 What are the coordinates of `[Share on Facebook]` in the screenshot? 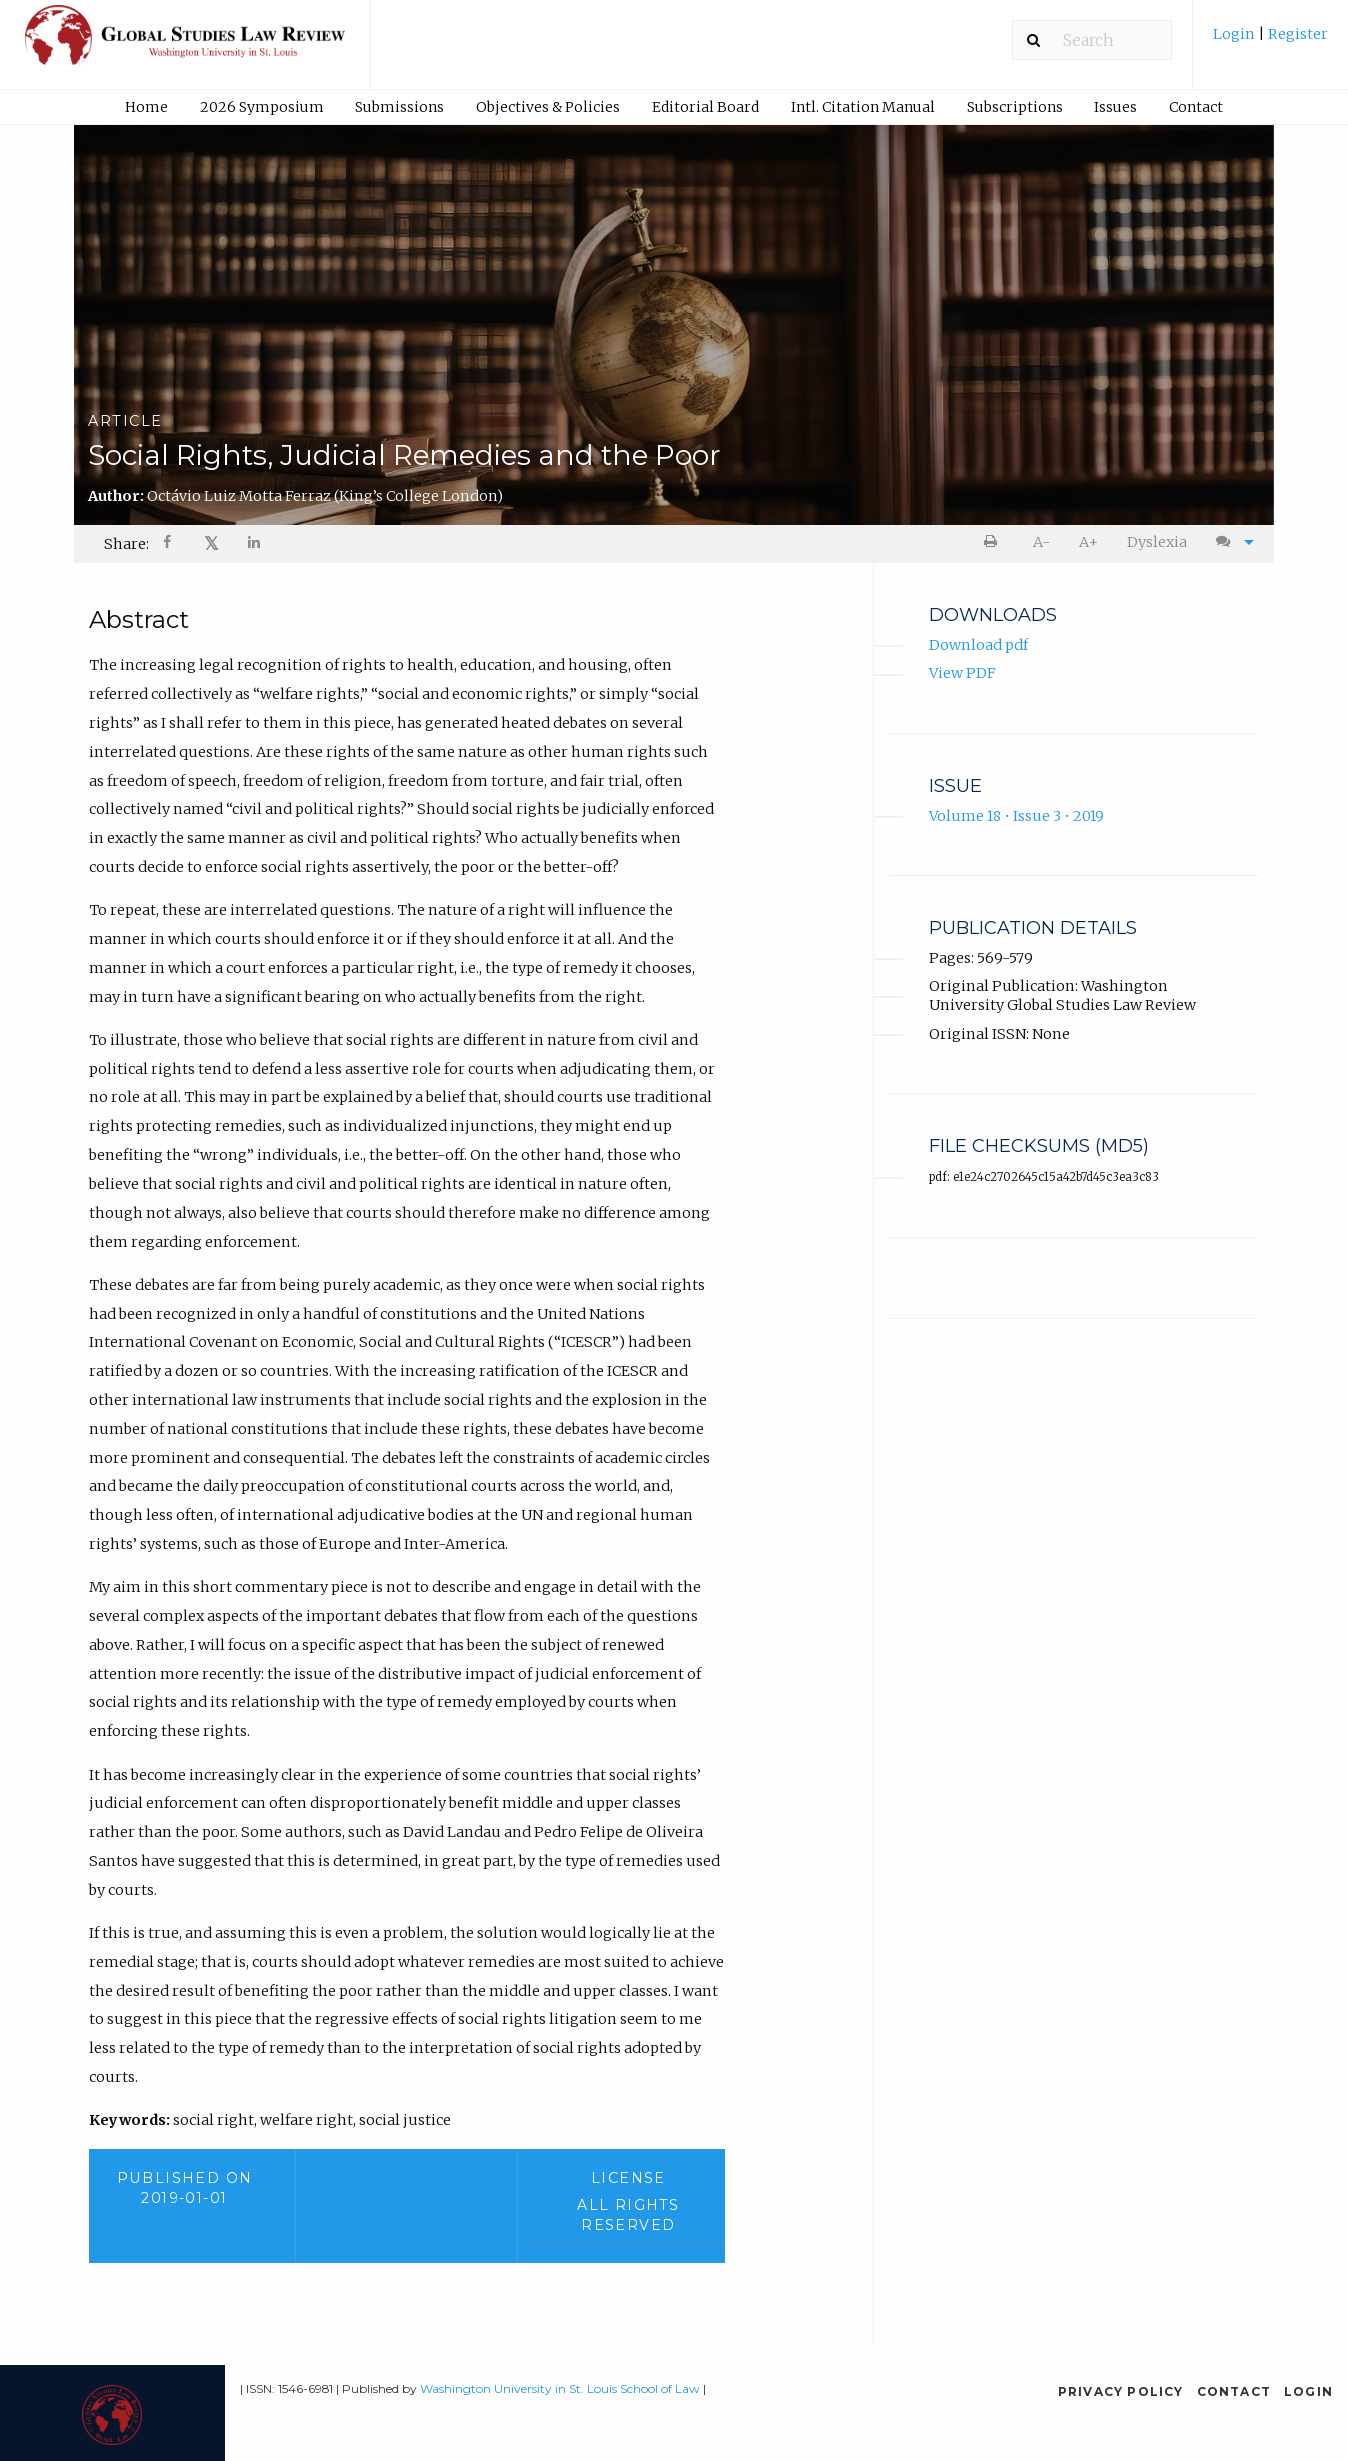 It's located at (169, 544).